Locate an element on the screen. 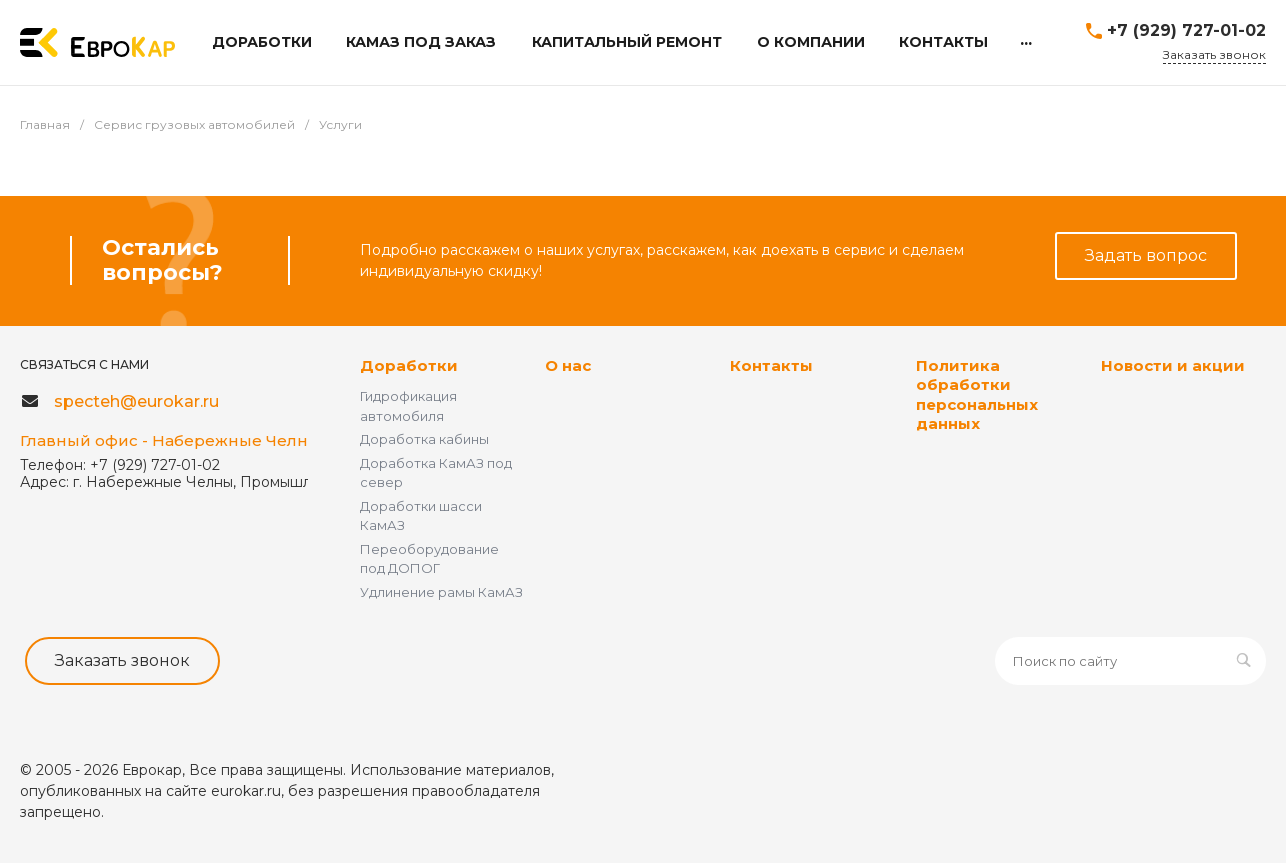  Удлинение рамы КамАЗ is located at coordinates (441, 592).